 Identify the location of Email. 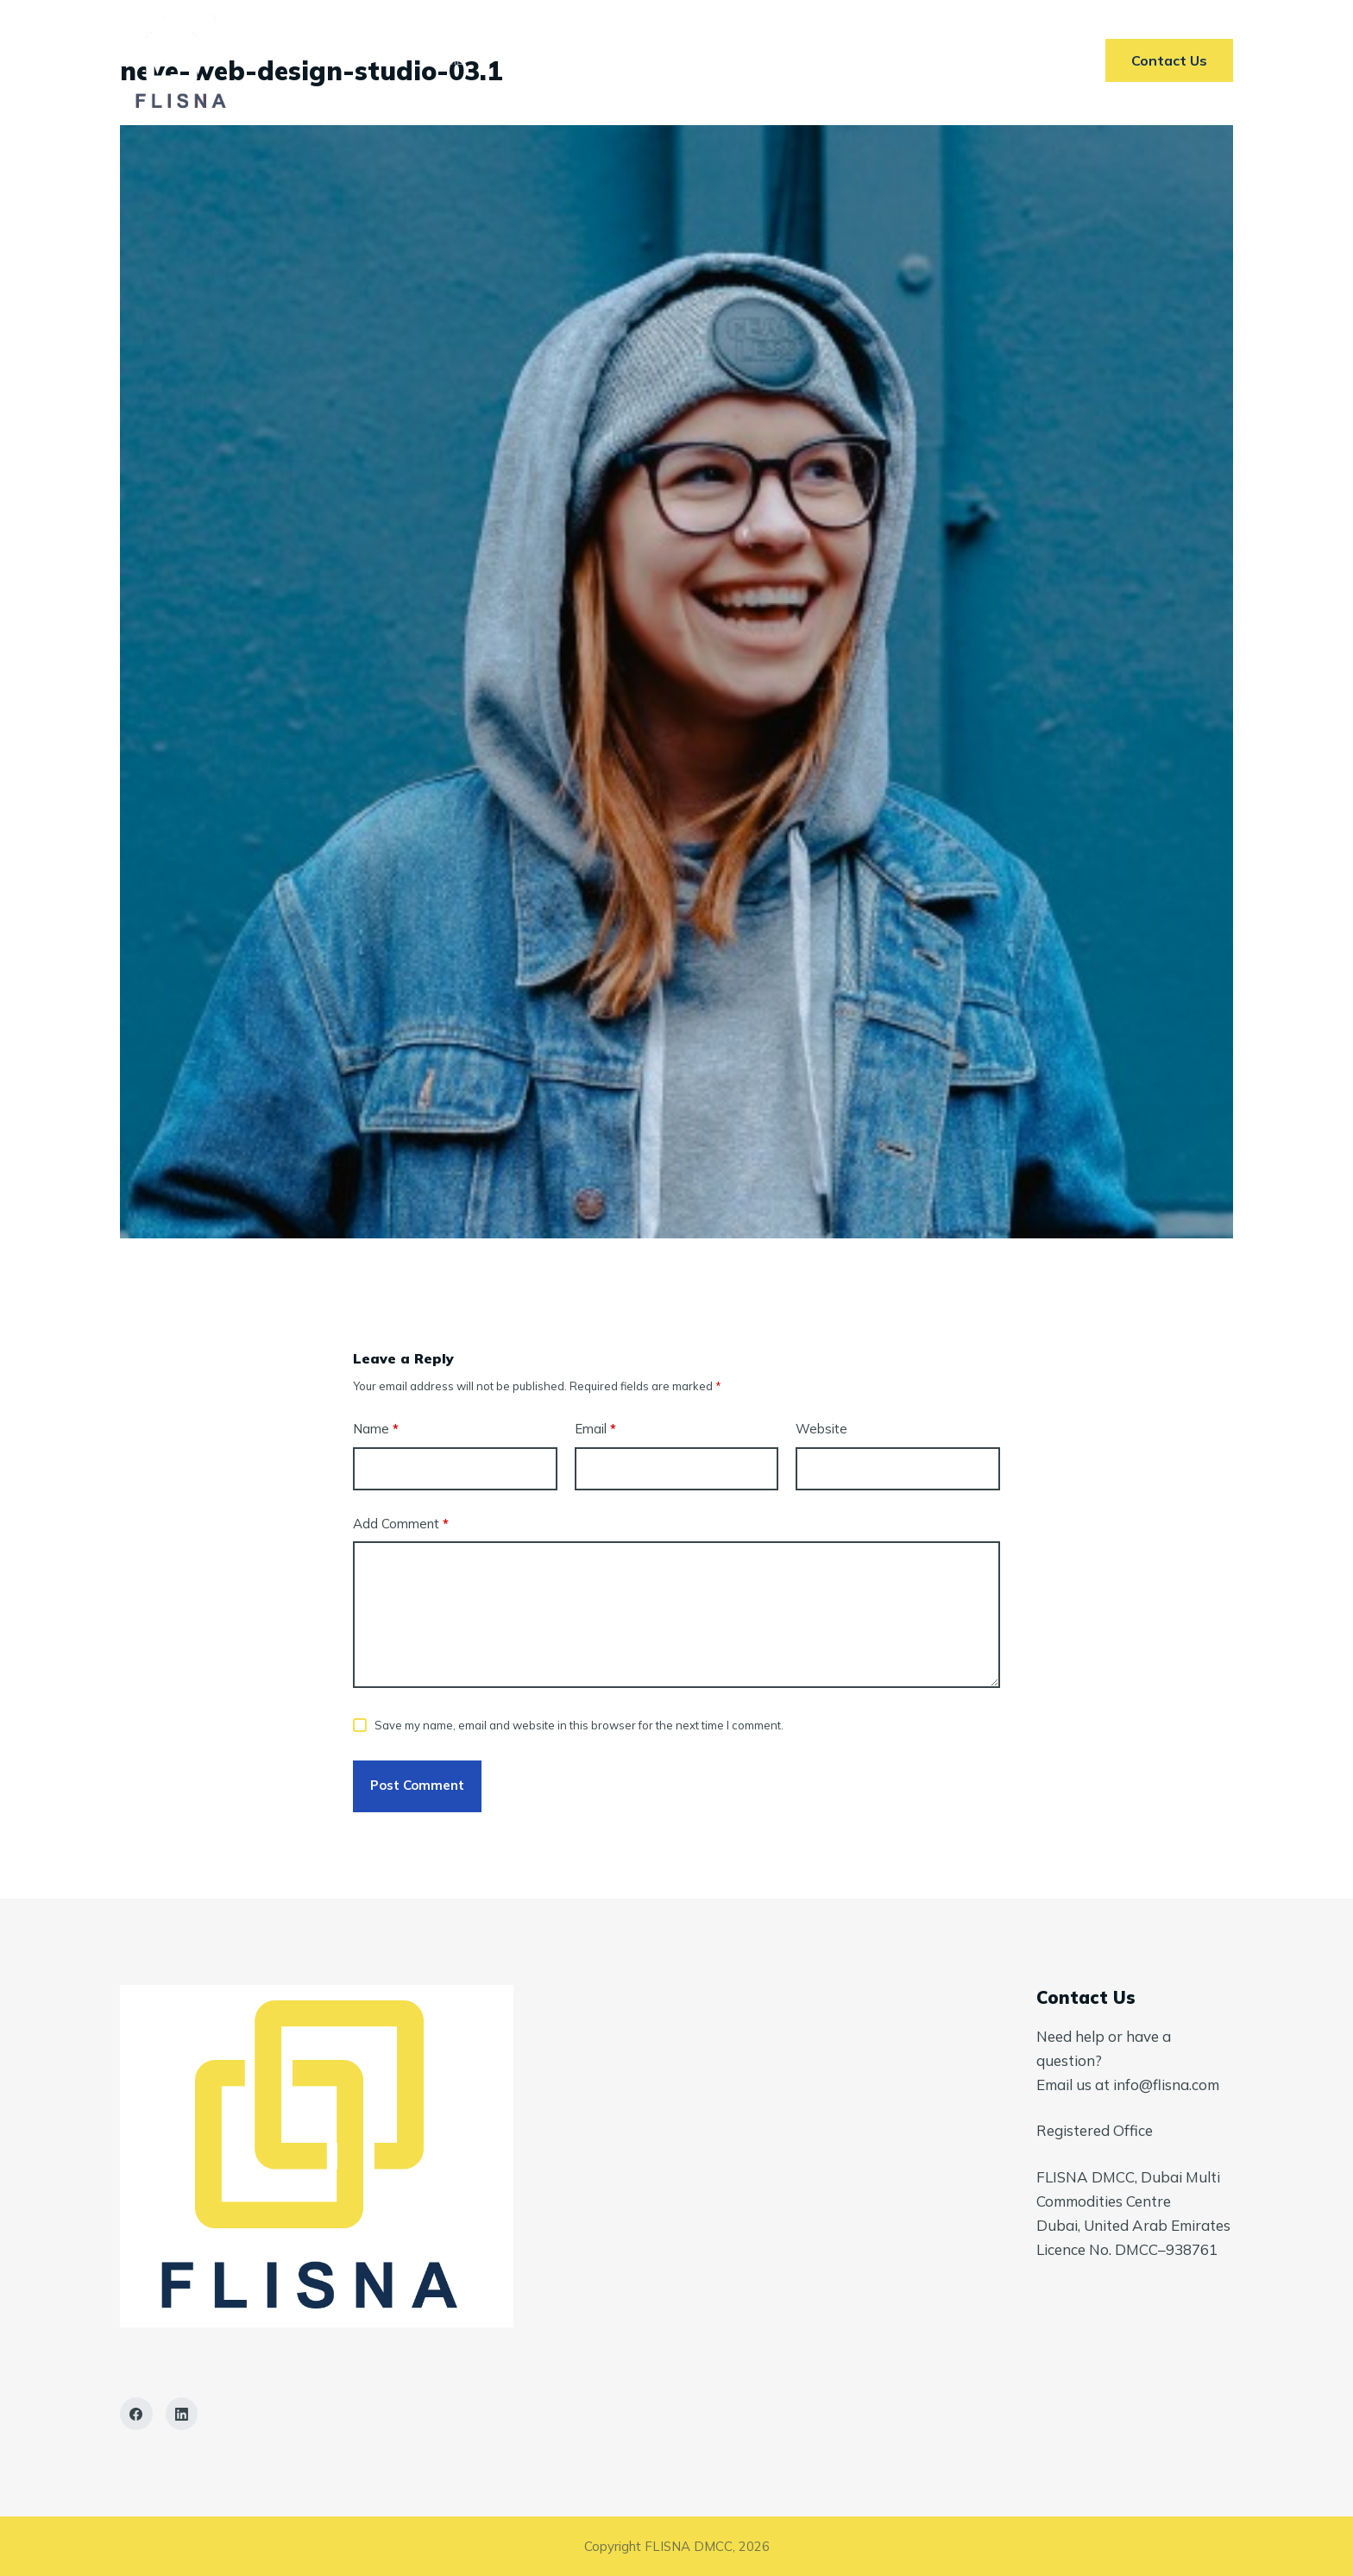
(595, 1429).